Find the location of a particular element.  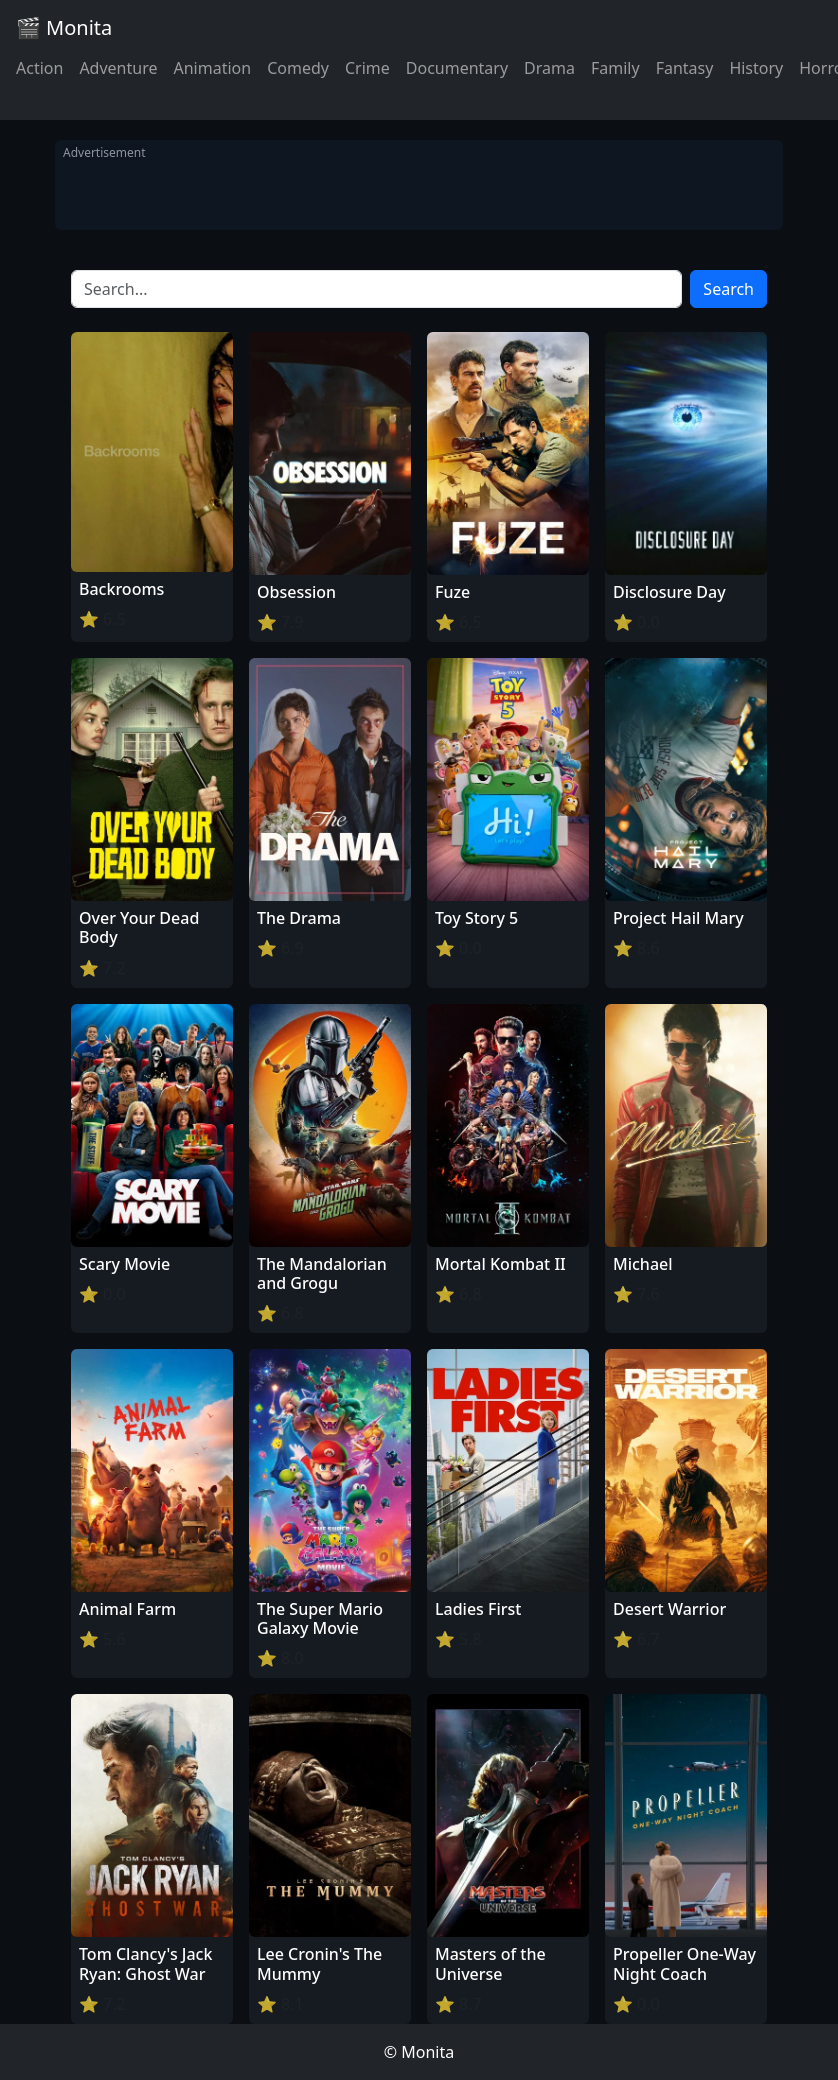

Documentary is located at coordinates (457, 68).